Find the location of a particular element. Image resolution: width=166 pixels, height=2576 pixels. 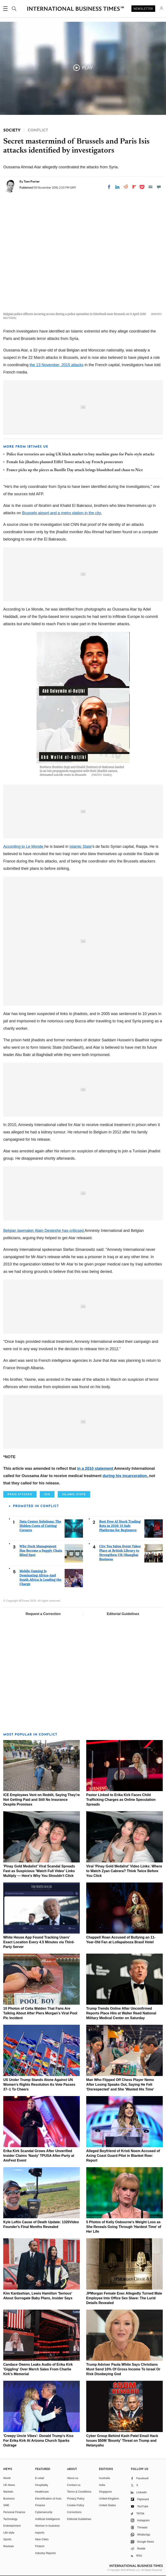

ICE Employees Vent on Reddit, Saying They're Not Getting Paid and Still No Insurance Despite Promises is located at coordinates (41, 1799).